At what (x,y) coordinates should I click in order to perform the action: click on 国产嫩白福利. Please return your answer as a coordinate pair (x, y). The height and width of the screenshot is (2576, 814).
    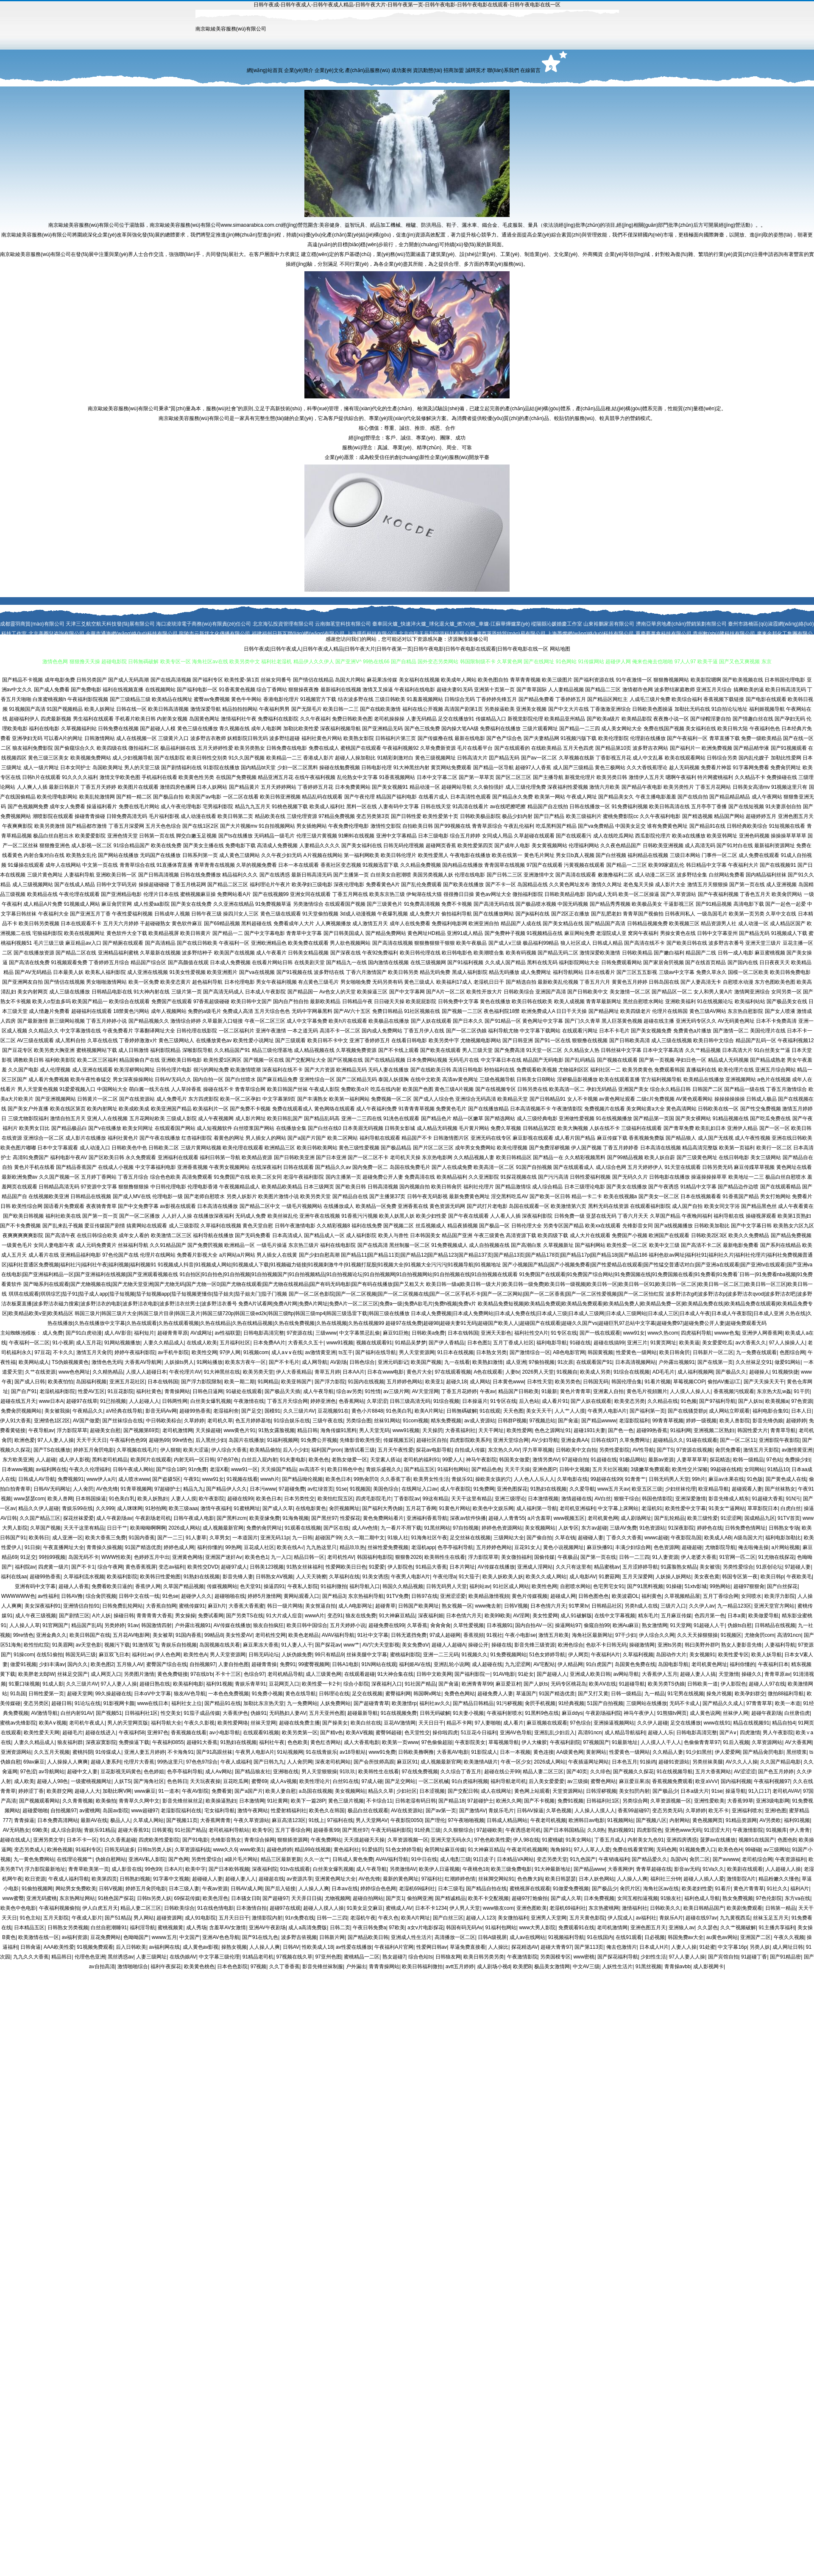
    Looking at the image, I should click on (669, 953).